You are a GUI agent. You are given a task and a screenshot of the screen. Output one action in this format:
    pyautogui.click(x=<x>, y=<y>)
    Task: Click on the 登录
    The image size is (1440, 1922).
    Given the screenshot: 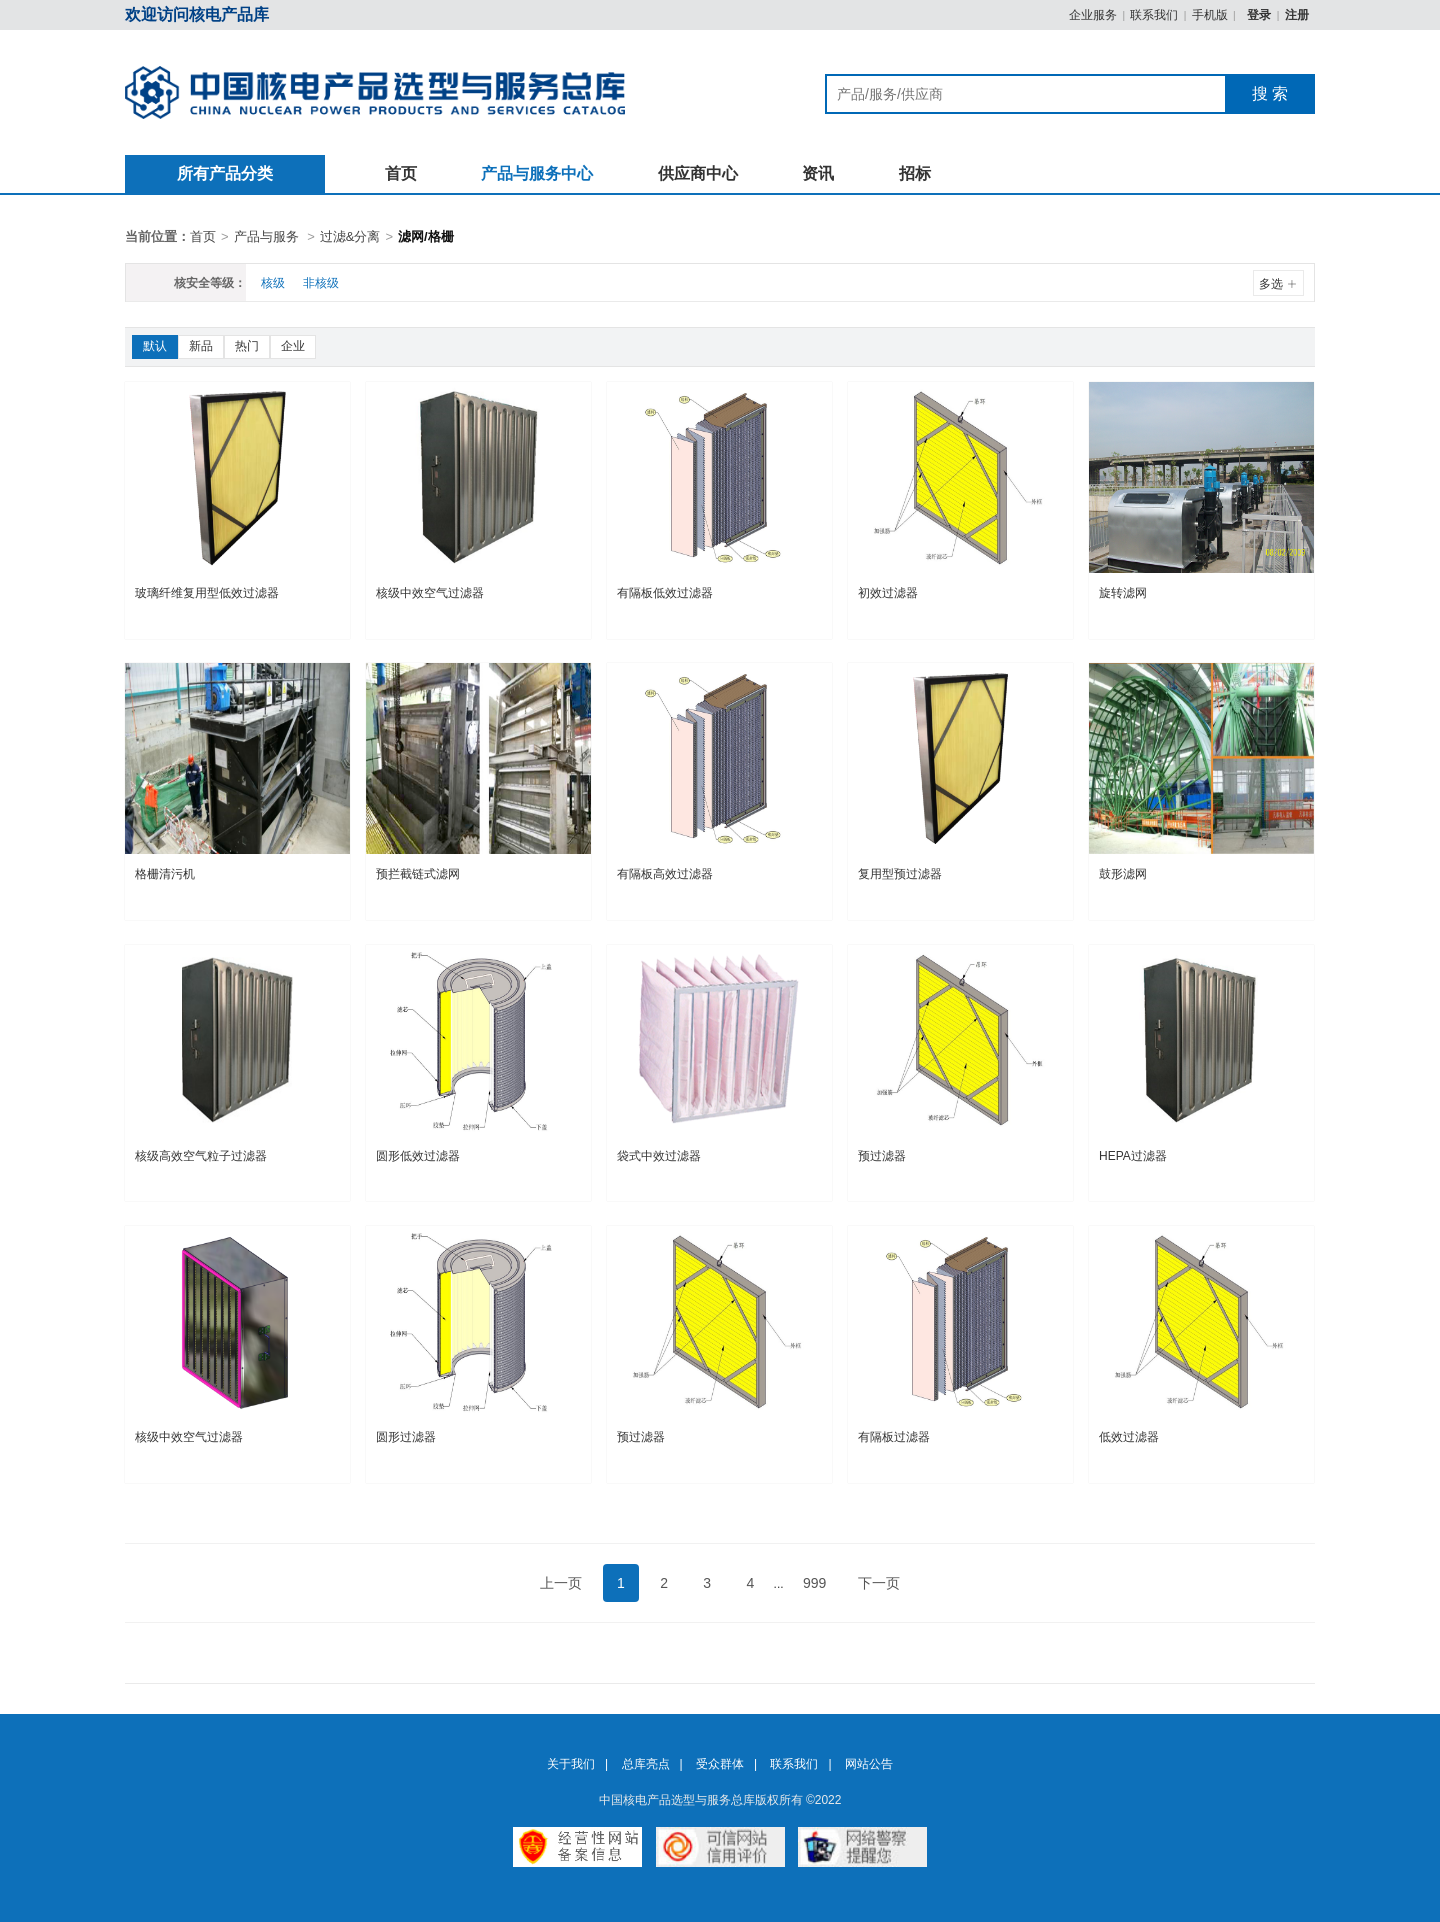 What is the action you would take?
    pyautogui.click(x=1260, y=15)
    